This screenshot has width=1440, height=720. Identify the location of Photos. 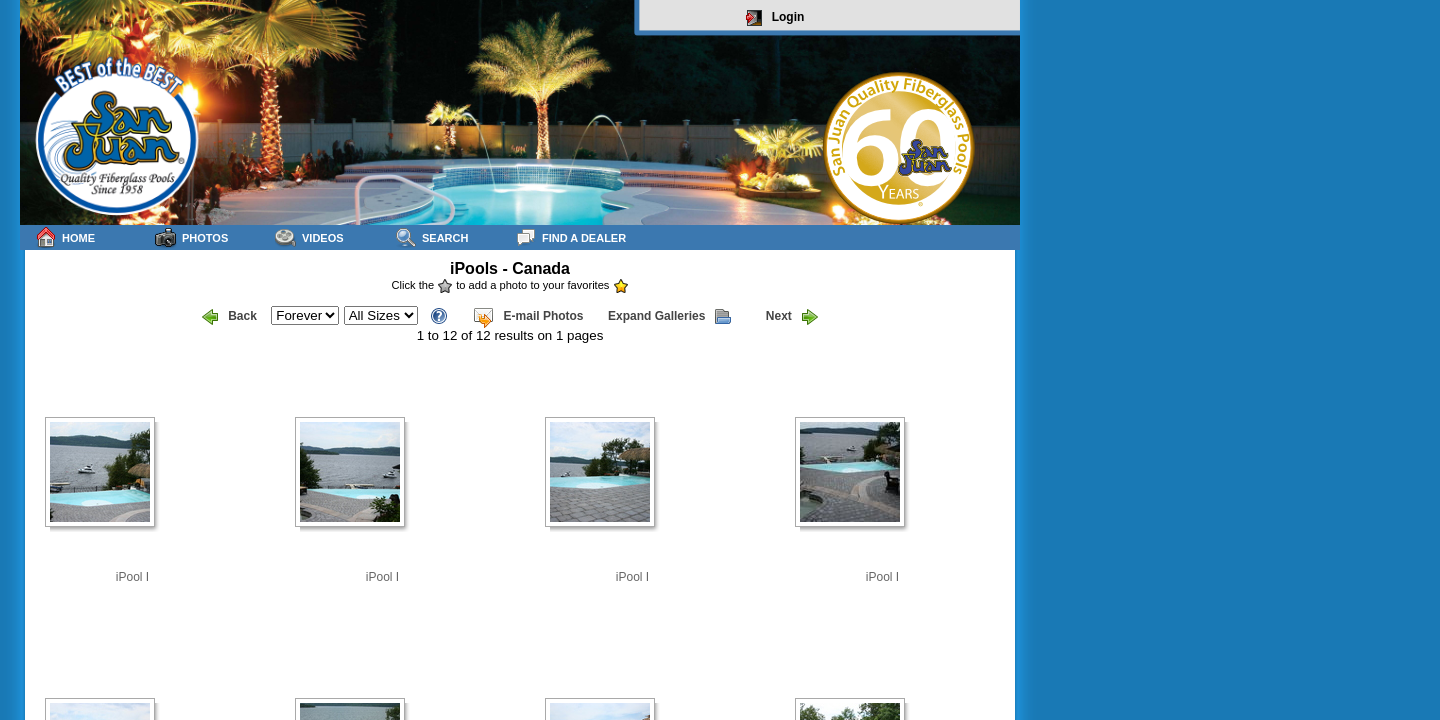
(191, 237).